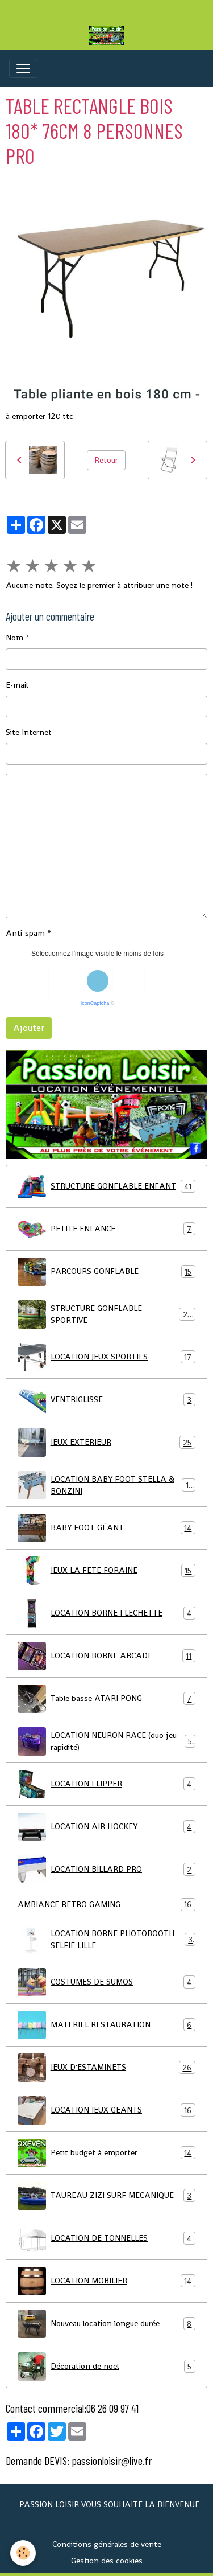 The image size is (213, 2576). What do you see at coordinates (23, 2553) in the screenshot?
I see `[Cookies]` at bounding box center [23, 2553].